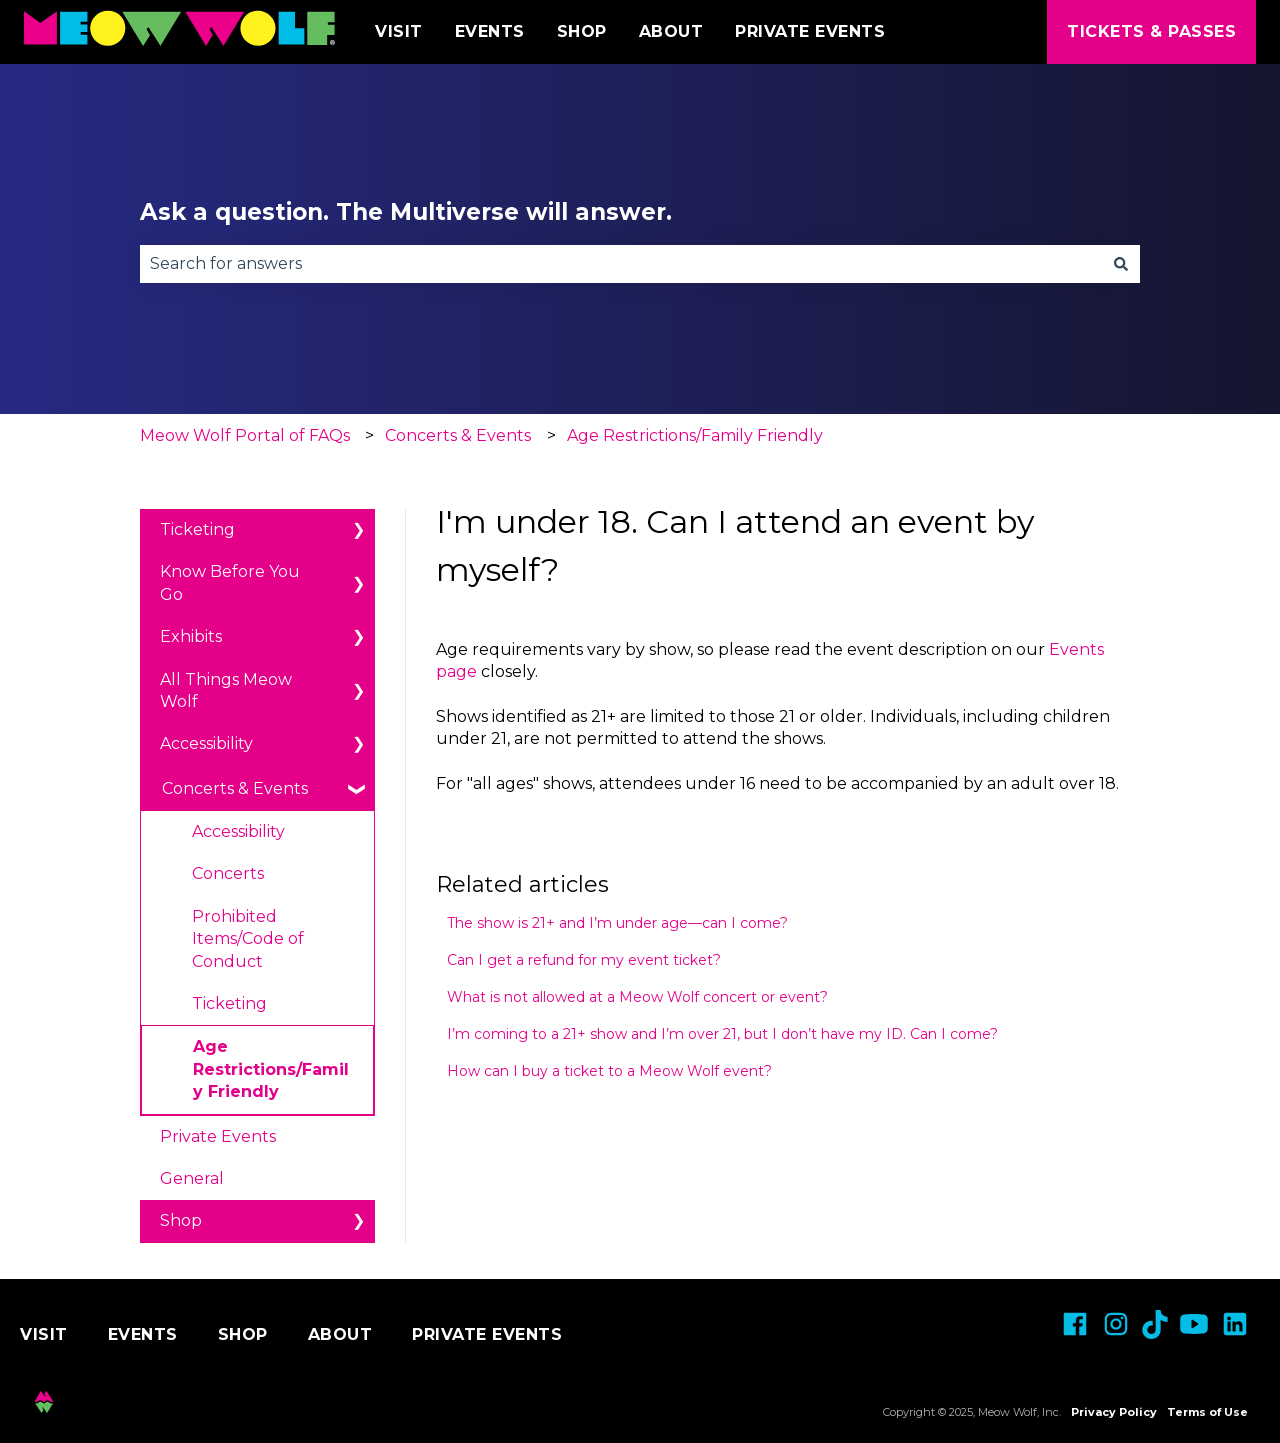  I want to click on Age Restrictions/Family Friendly, so click(695, 435).